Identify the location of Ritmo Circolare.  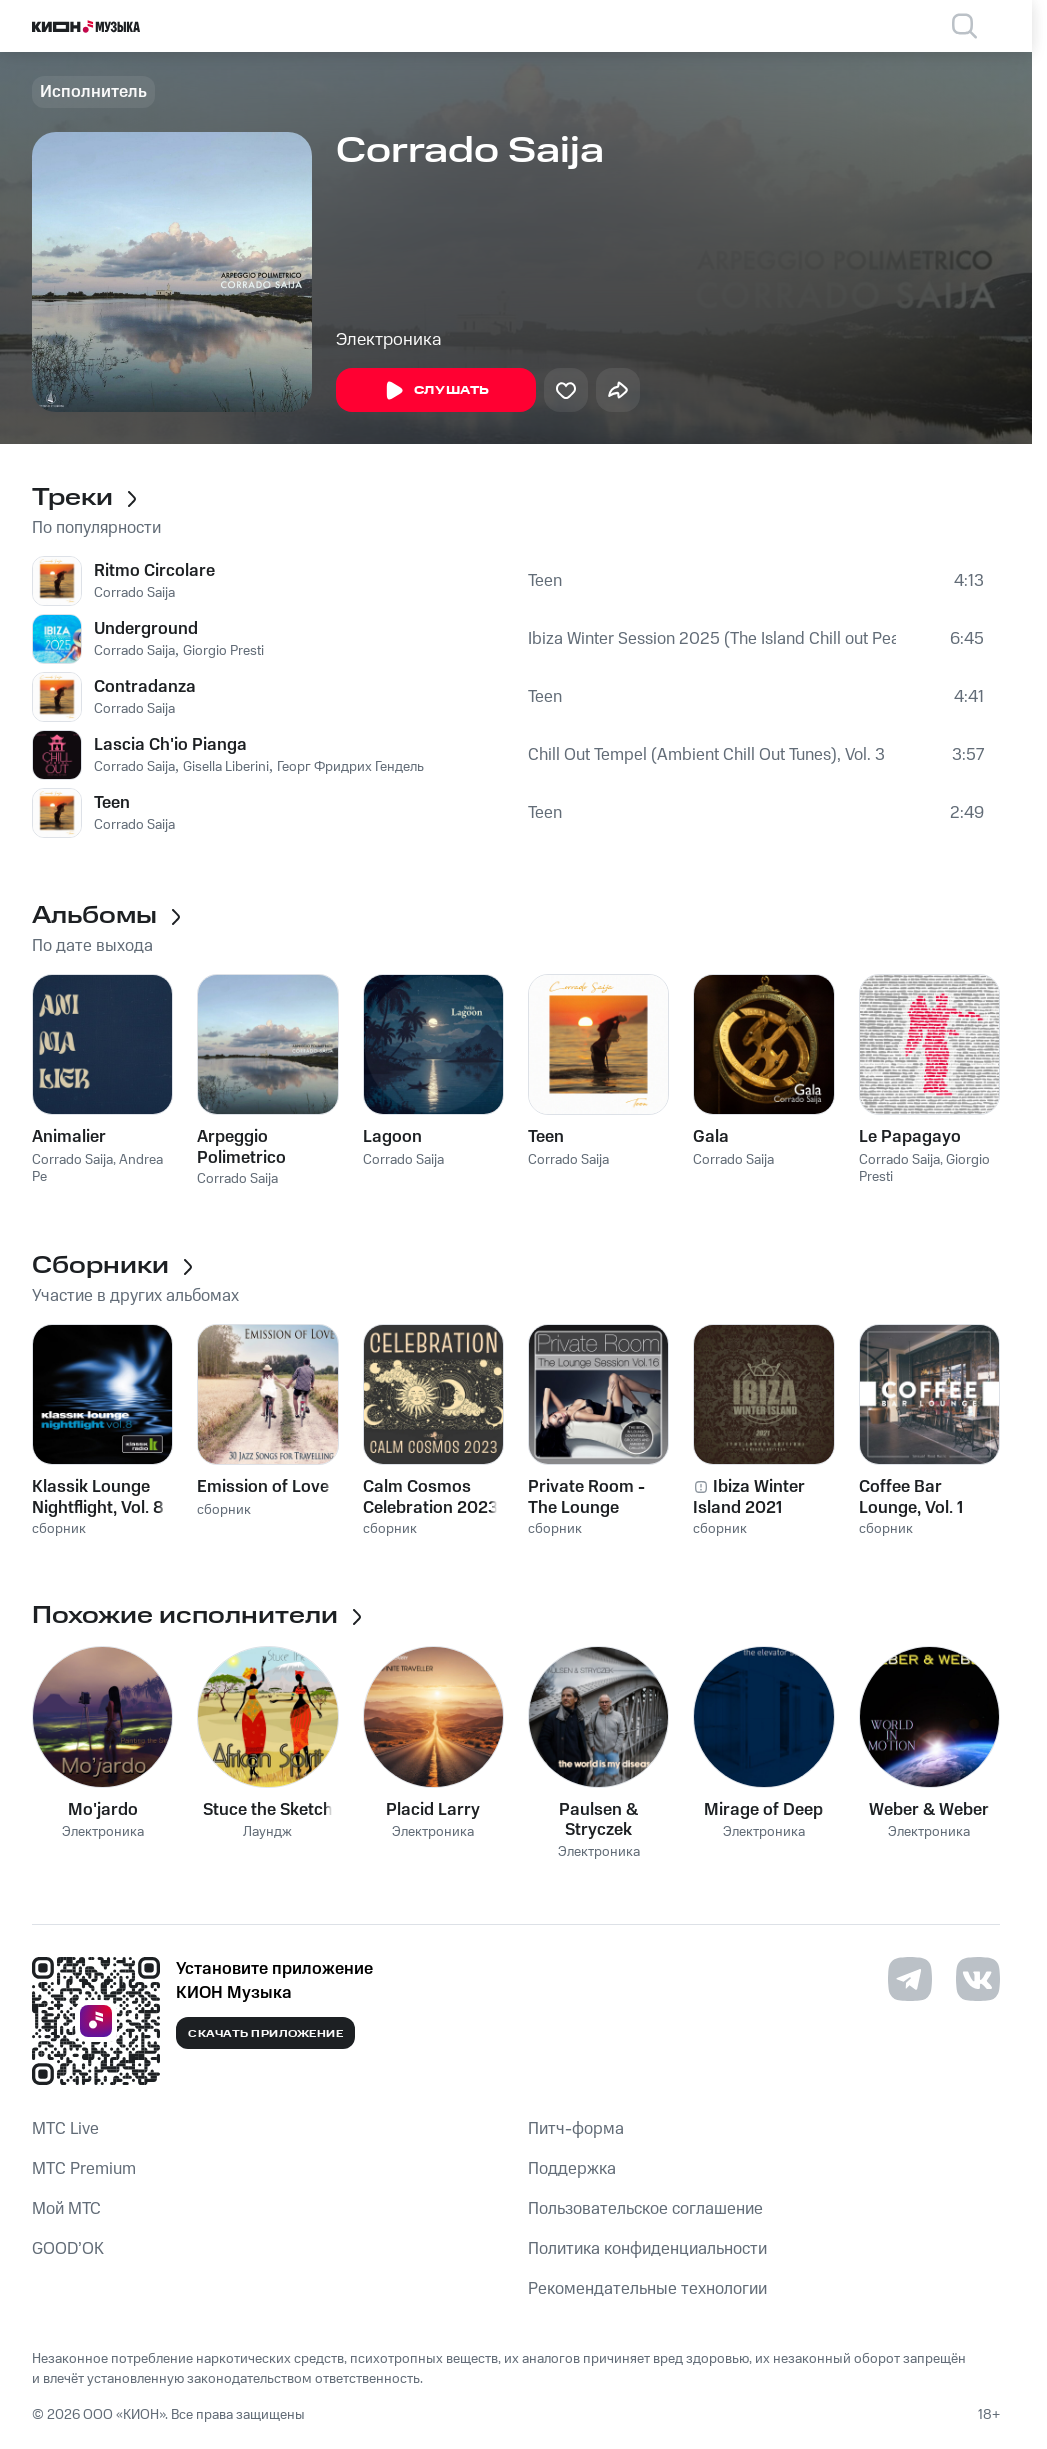
(154, 571).